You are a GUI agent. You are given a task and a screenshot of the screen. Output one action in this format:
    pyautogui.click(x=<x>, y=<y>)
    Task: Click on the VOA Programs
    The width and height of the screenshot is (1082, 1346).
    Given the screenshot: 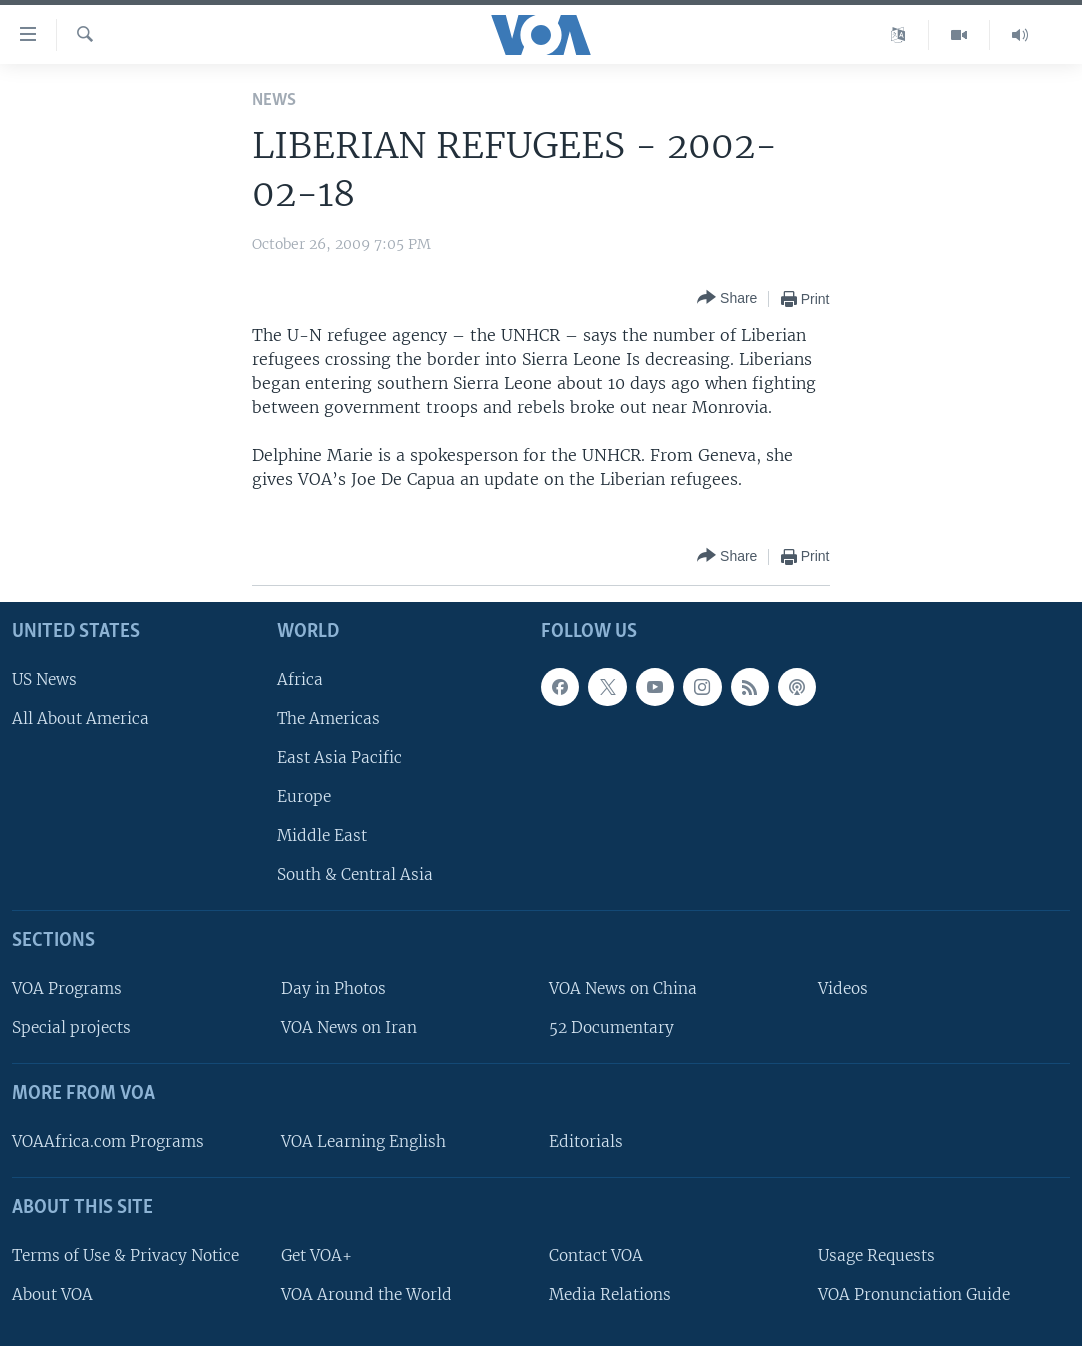 What is the action you would take?
    pyautogui.click(x=67, y=988)
    